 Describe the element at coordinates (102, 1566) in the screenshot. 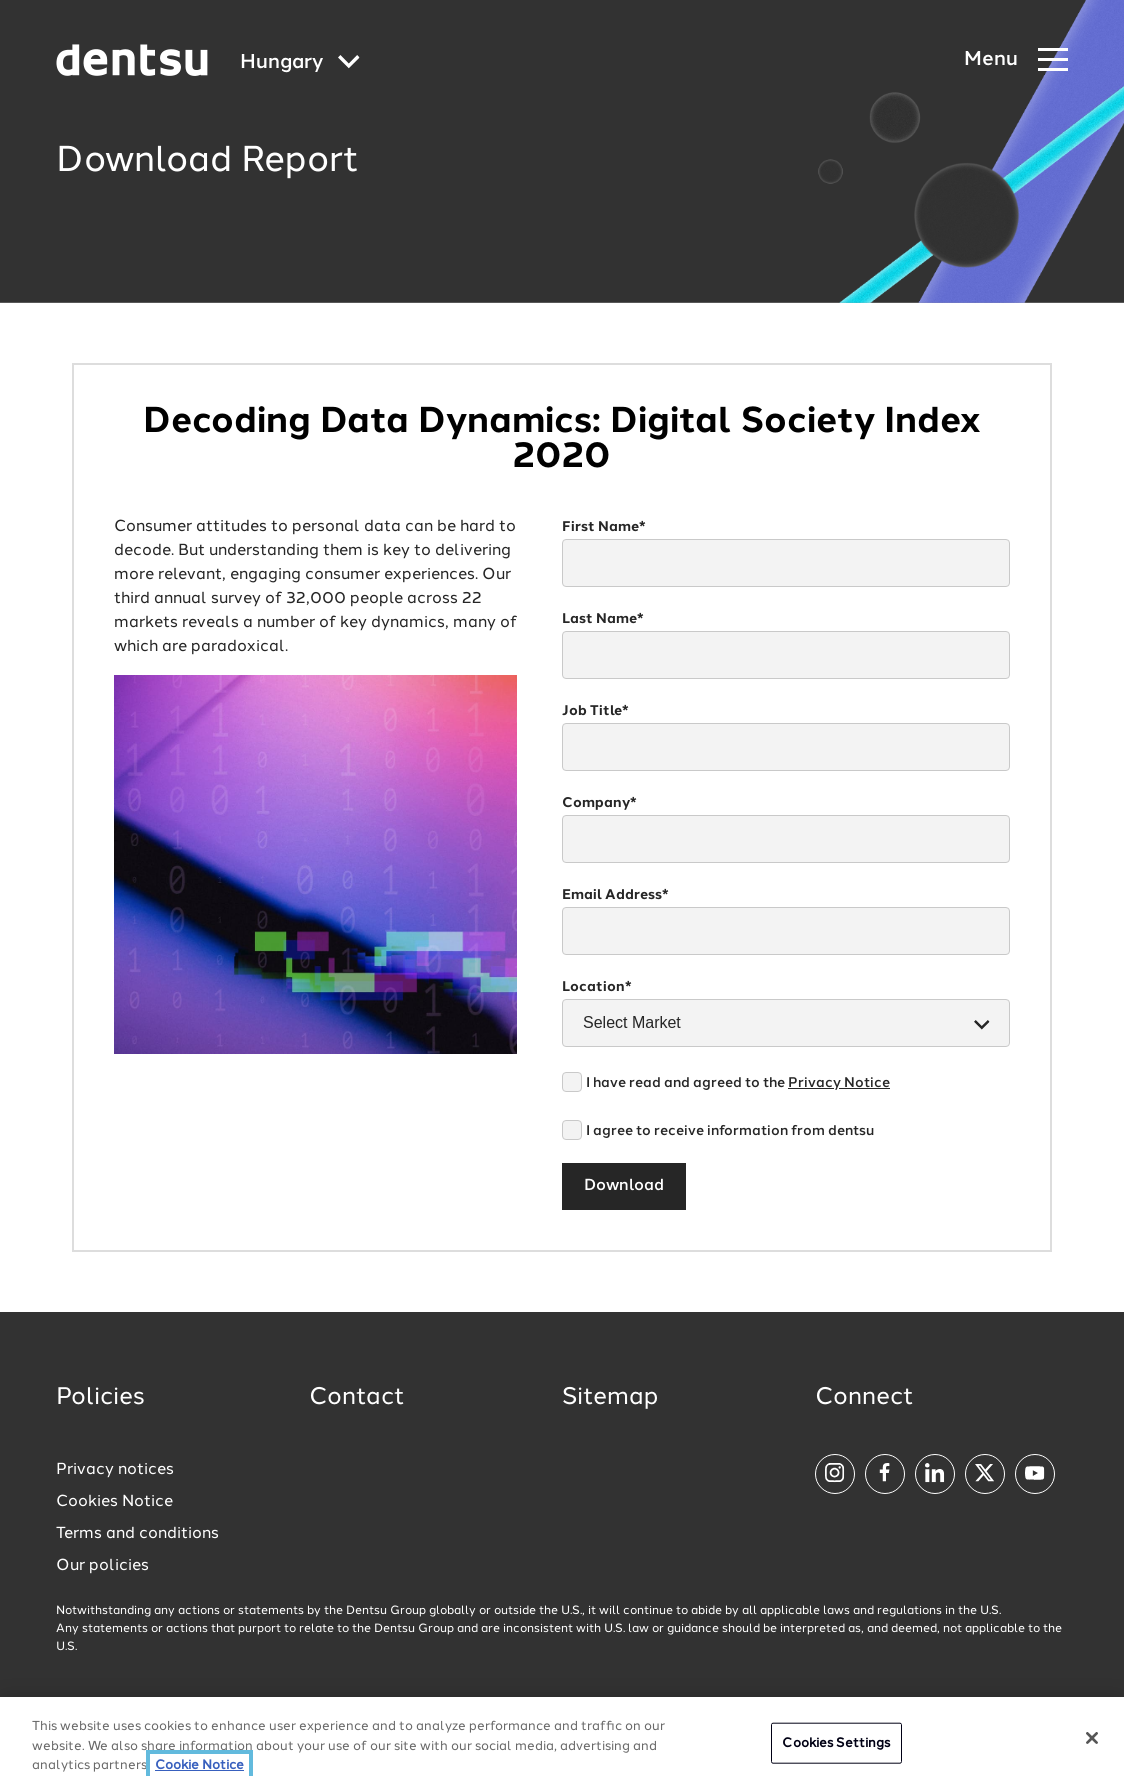

I see `Our policies` at that location.